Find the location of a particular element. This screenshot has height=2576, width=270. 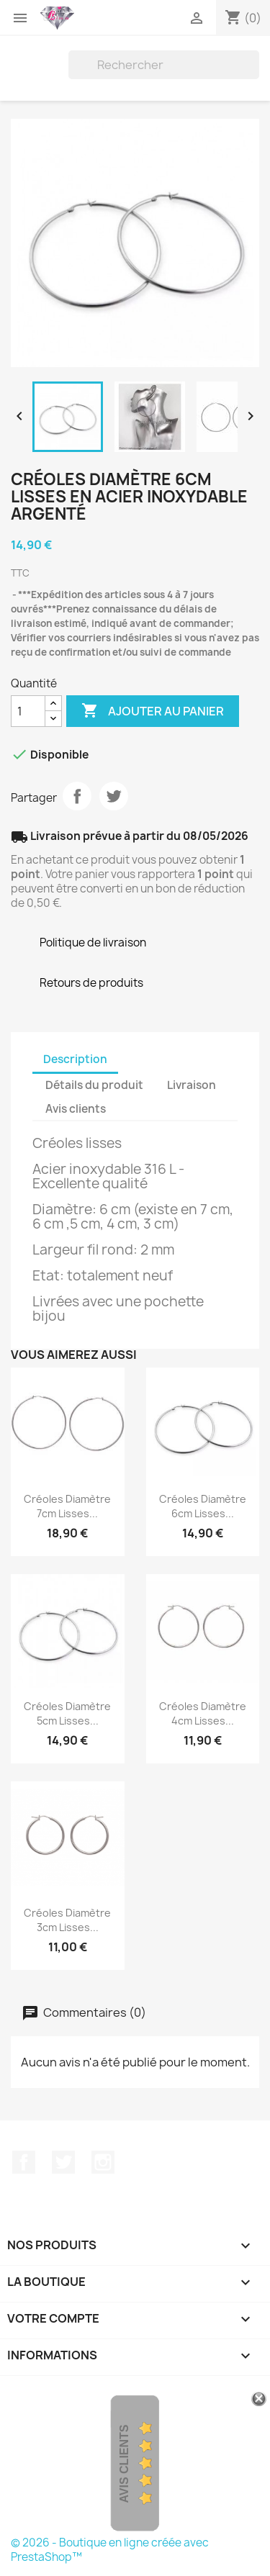

Livraison [tab] is located at coordinates (191, 1085).